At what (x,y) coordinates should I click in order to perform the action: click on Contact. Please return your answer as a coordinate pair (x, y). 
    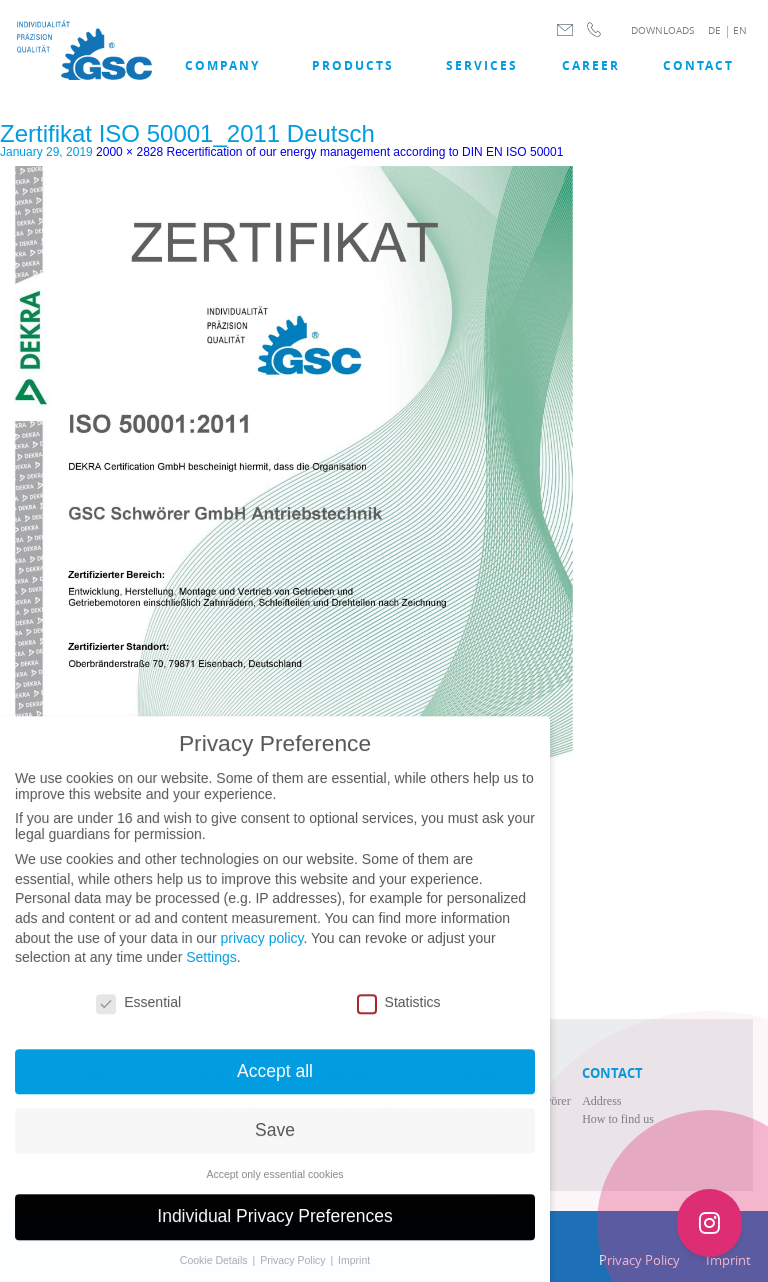
    Looking at the image, I should click on (698, 65).